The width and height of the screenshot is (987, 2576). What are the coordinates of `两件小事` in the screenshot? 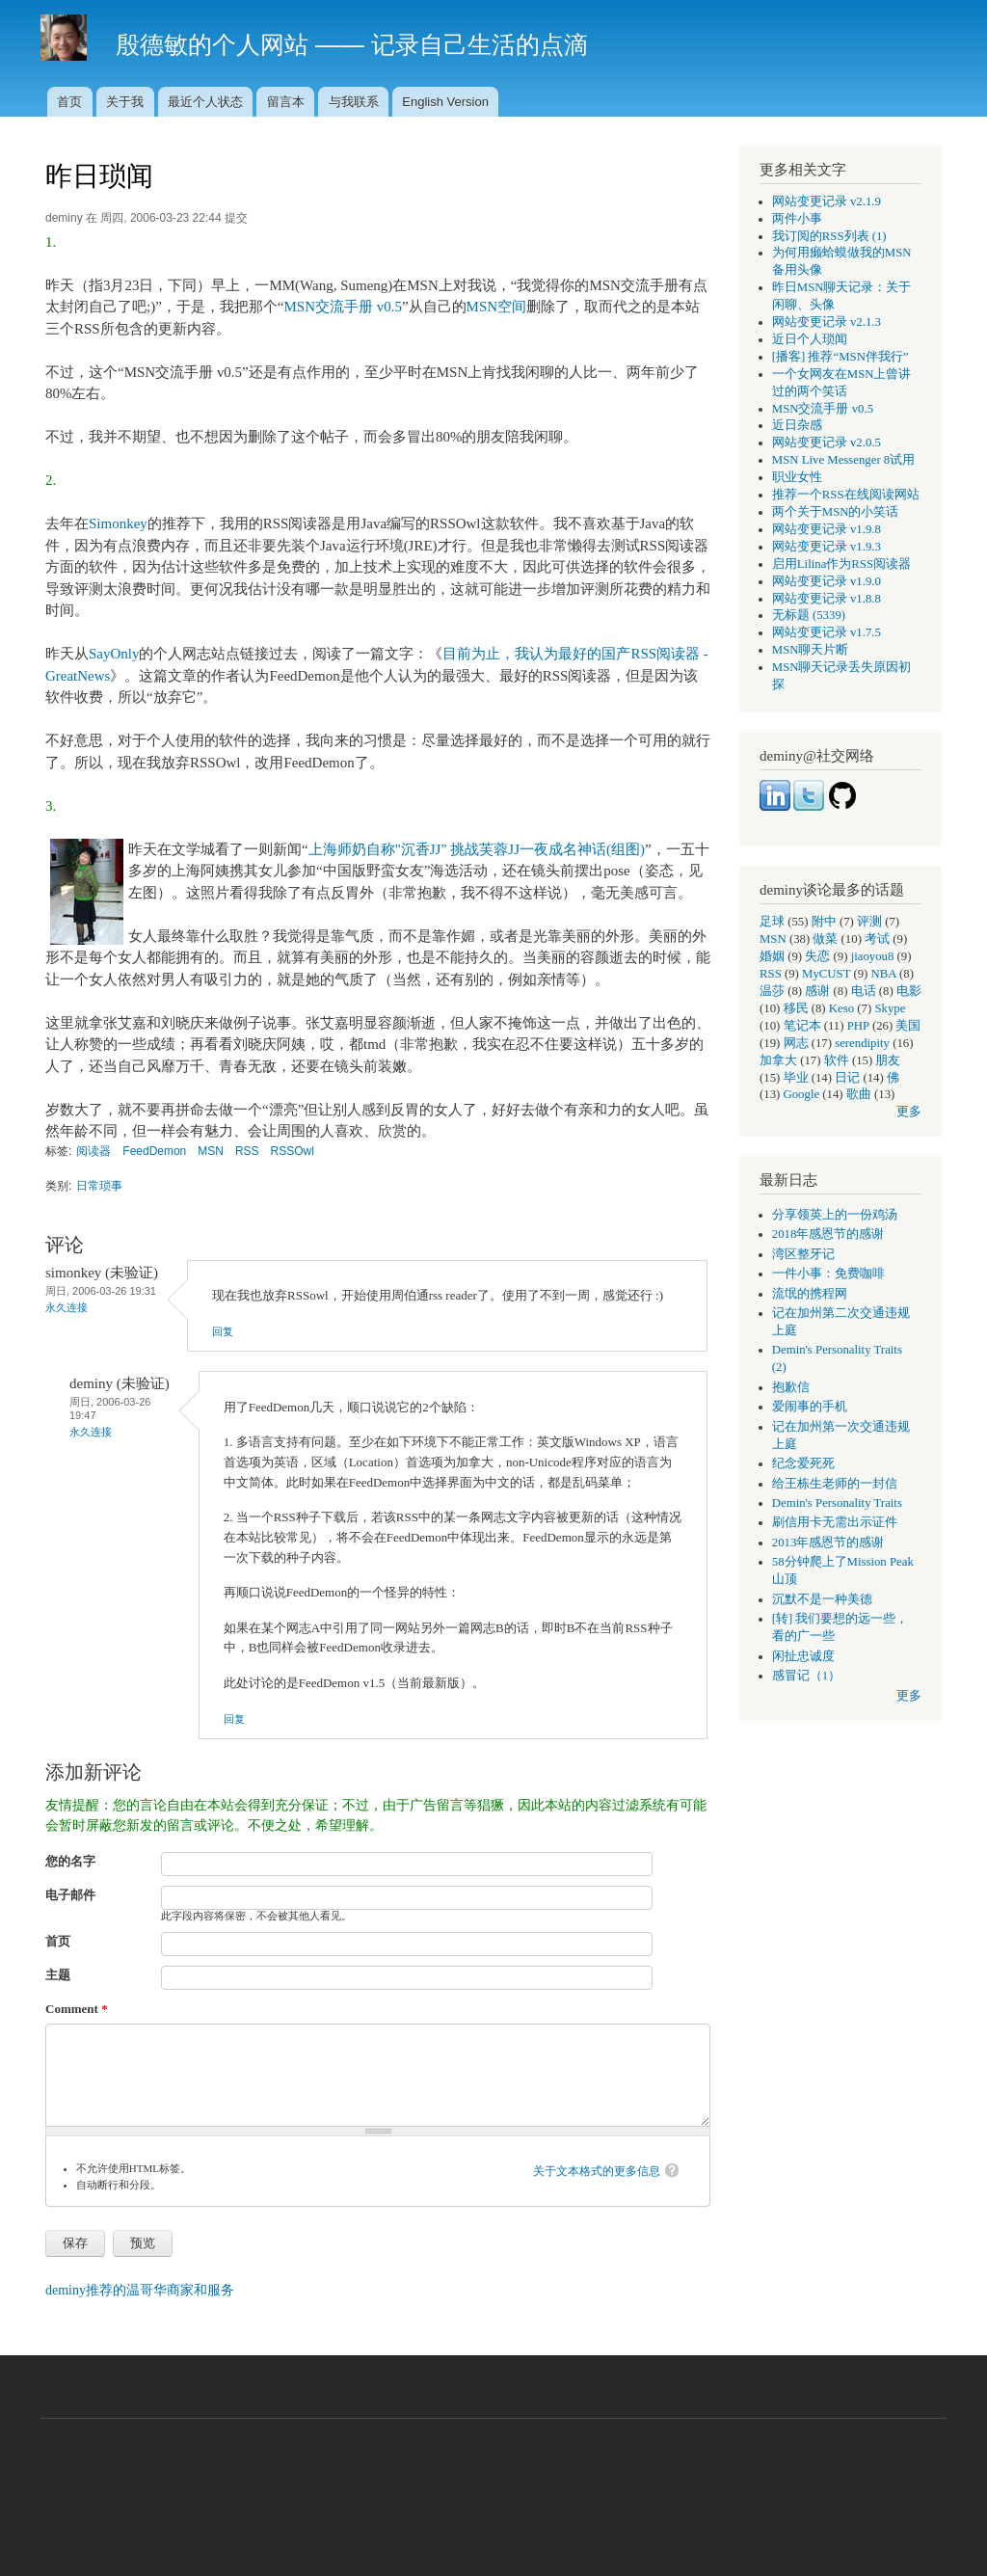 It's located at (797, 219).